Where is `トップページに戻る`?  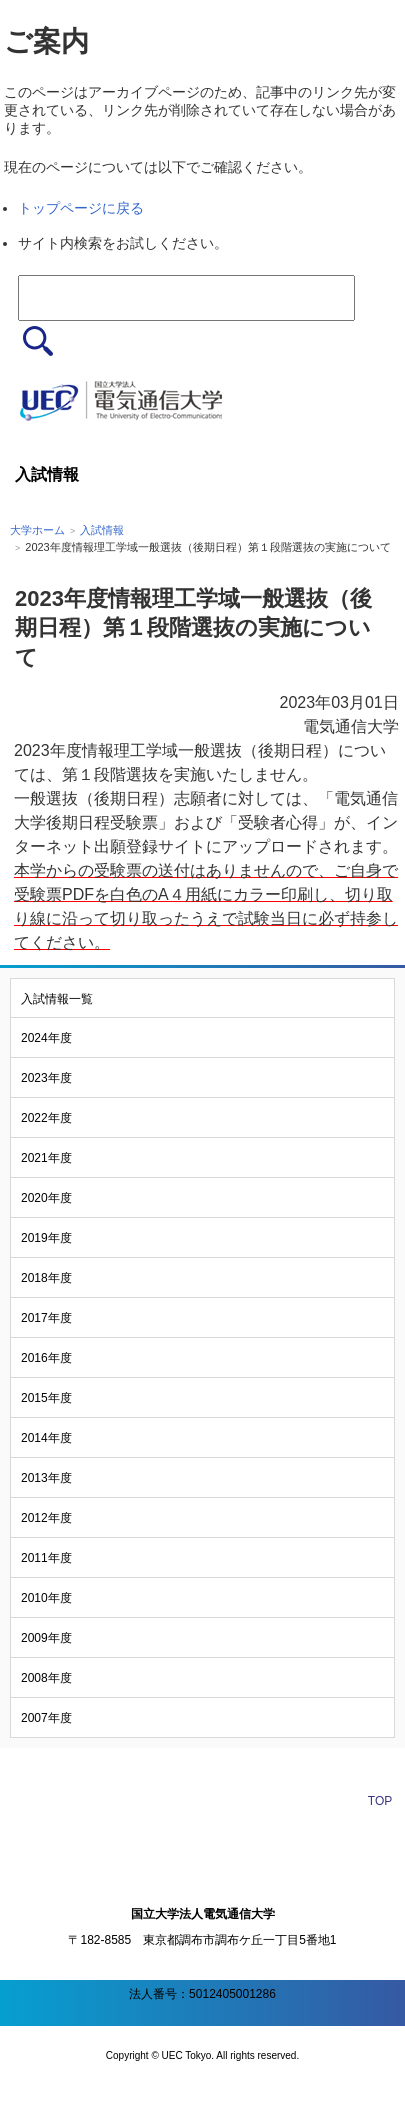 トップページに戻る is located at coordinates (81, 208).